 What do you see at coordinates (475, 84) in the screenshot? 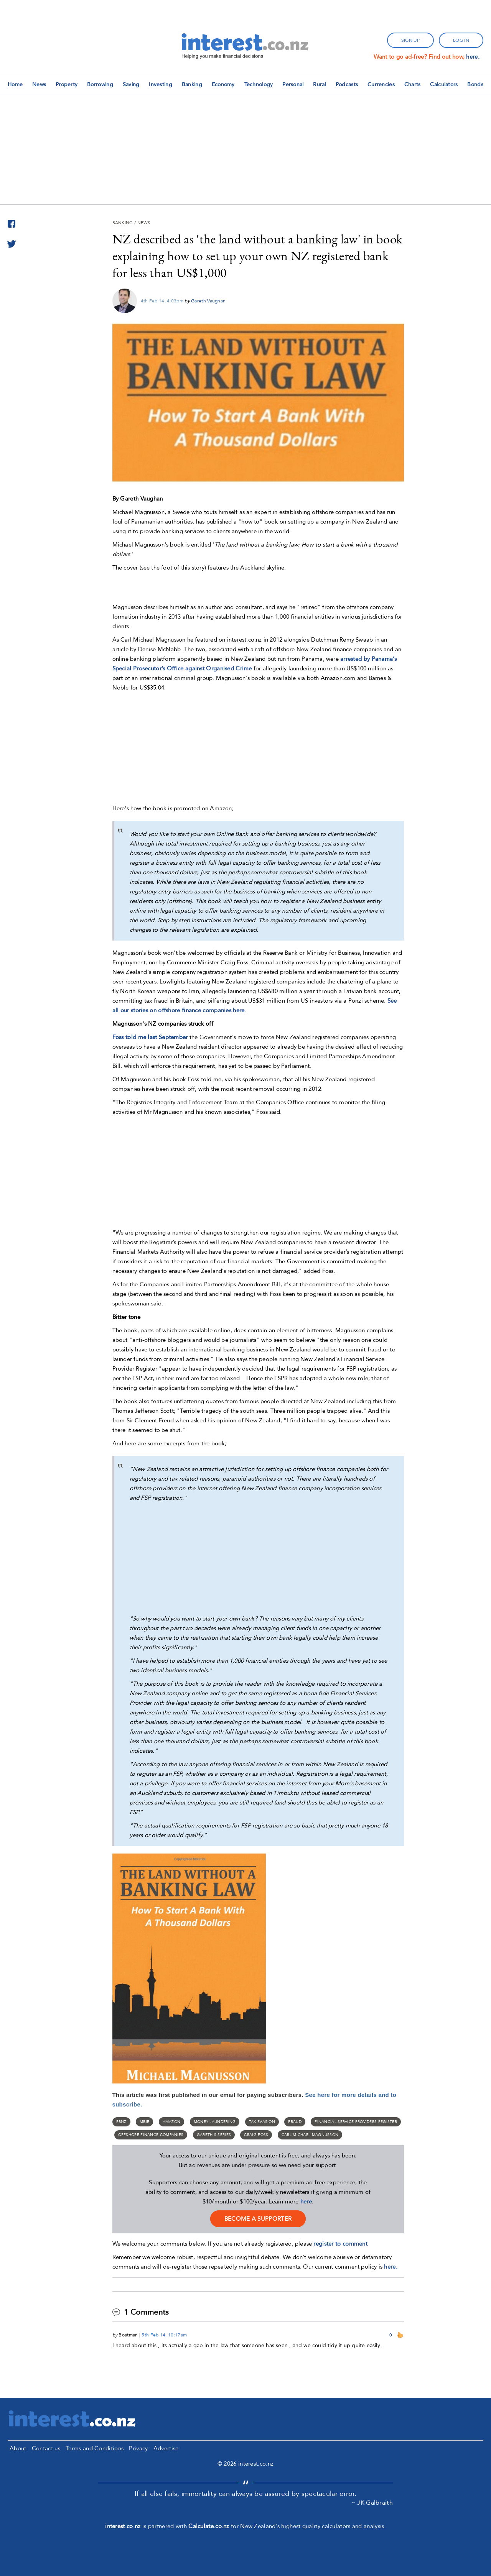
I see `Bonds` at bounding box center [475, 84].